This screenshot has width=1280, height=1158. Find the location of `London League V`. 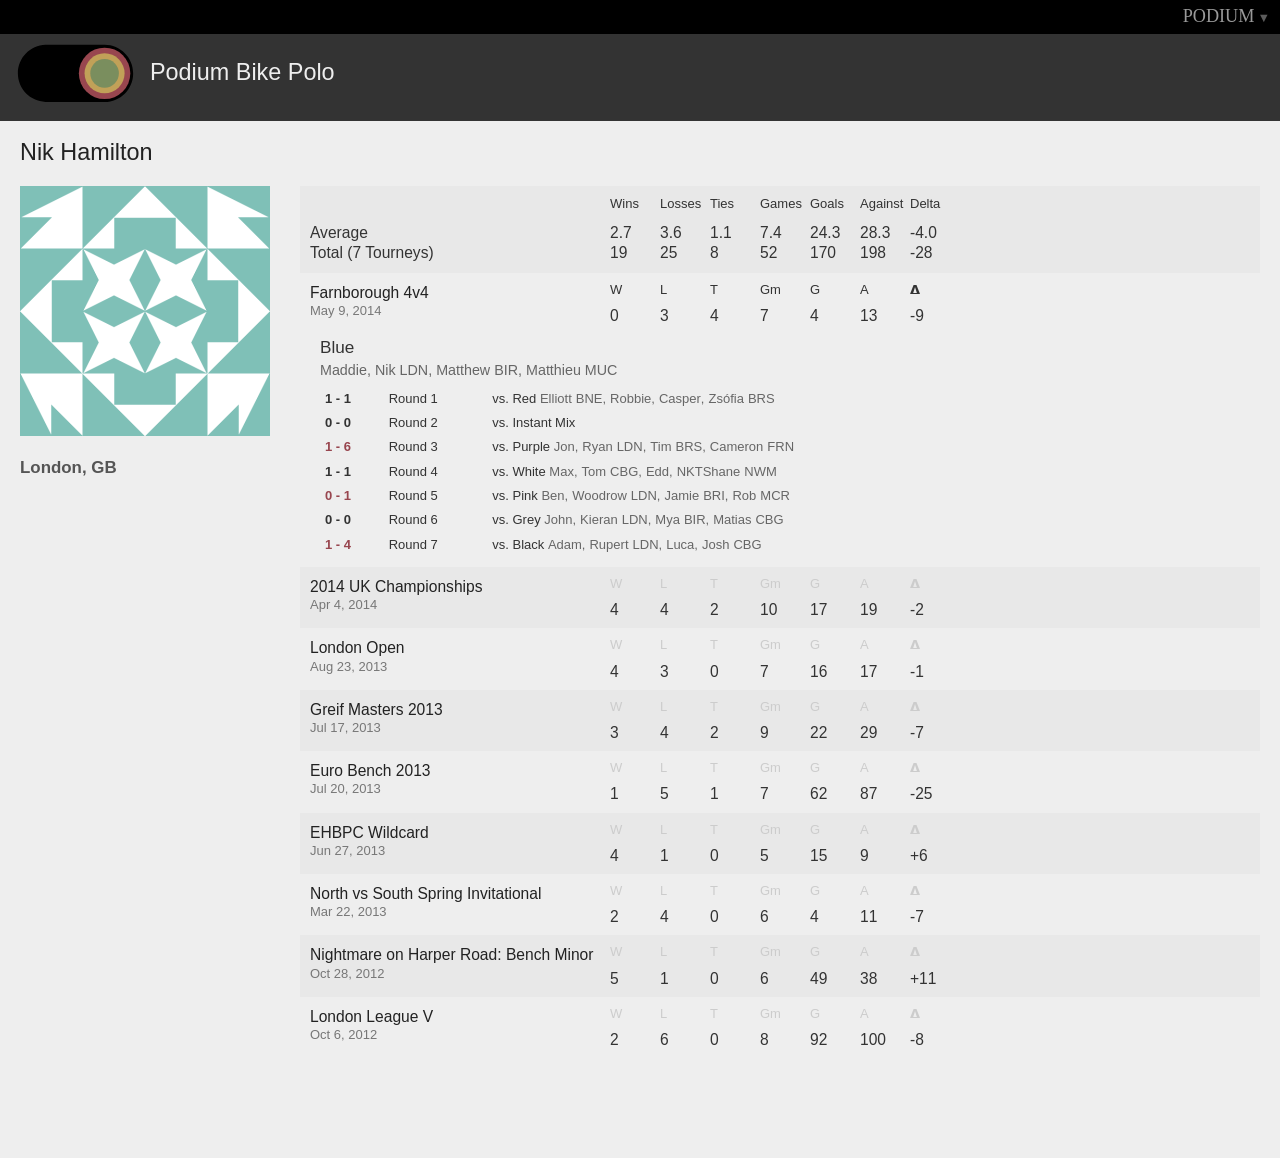

London League V is located at coordinates (371, 1016).